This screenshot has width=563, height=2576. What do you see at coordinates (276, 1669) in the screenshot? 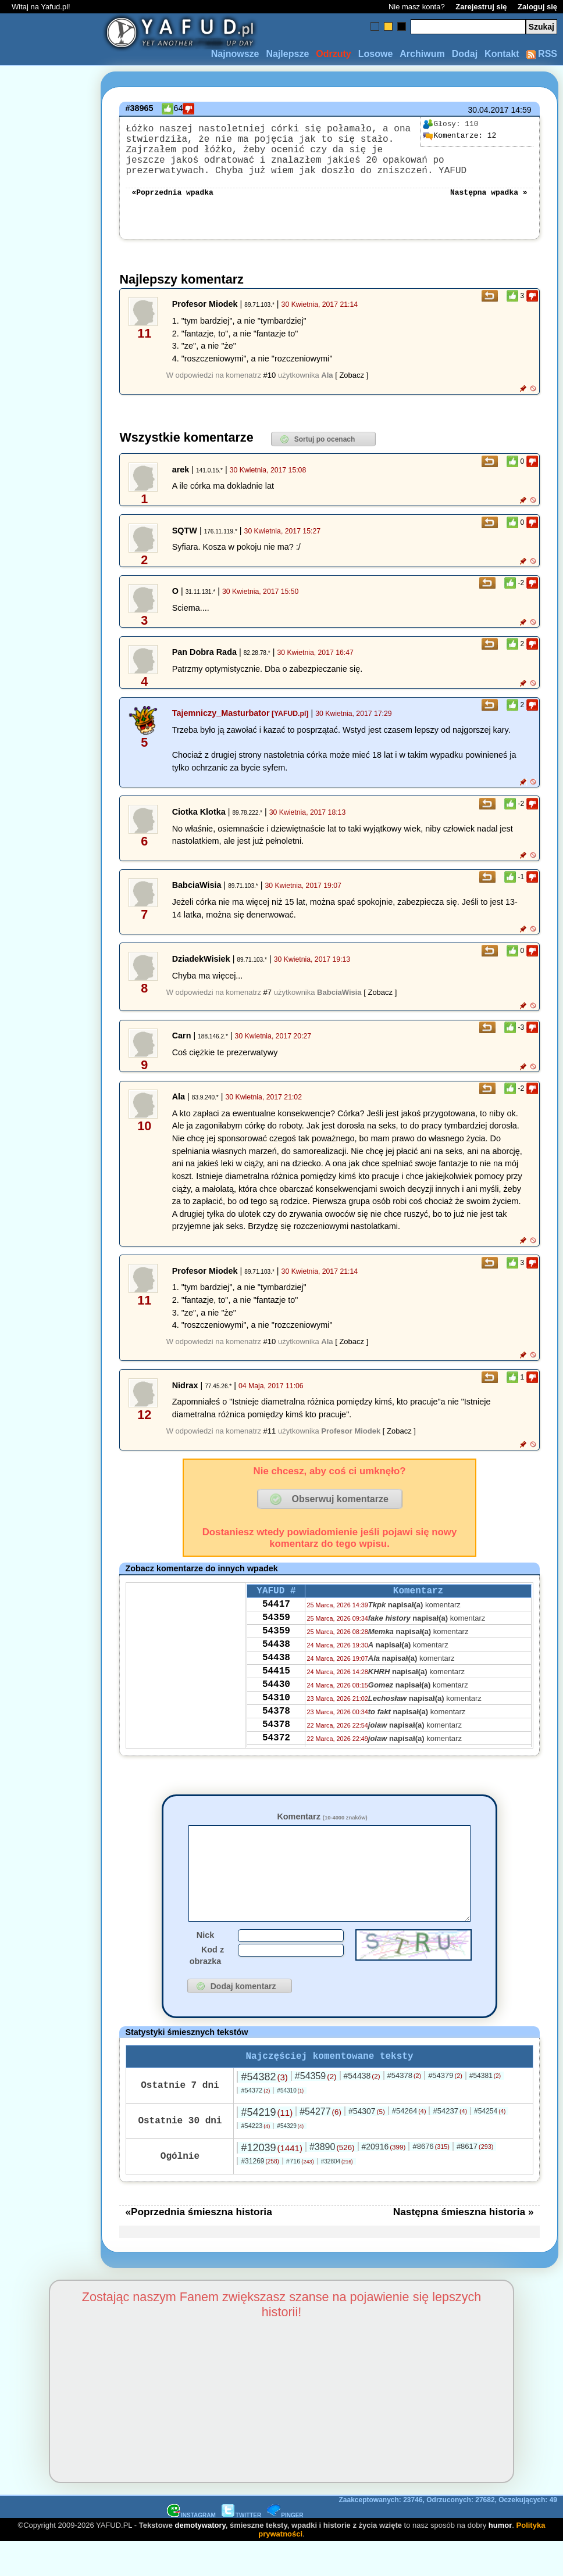
I see `54438` at bounding box center [276, 1669].